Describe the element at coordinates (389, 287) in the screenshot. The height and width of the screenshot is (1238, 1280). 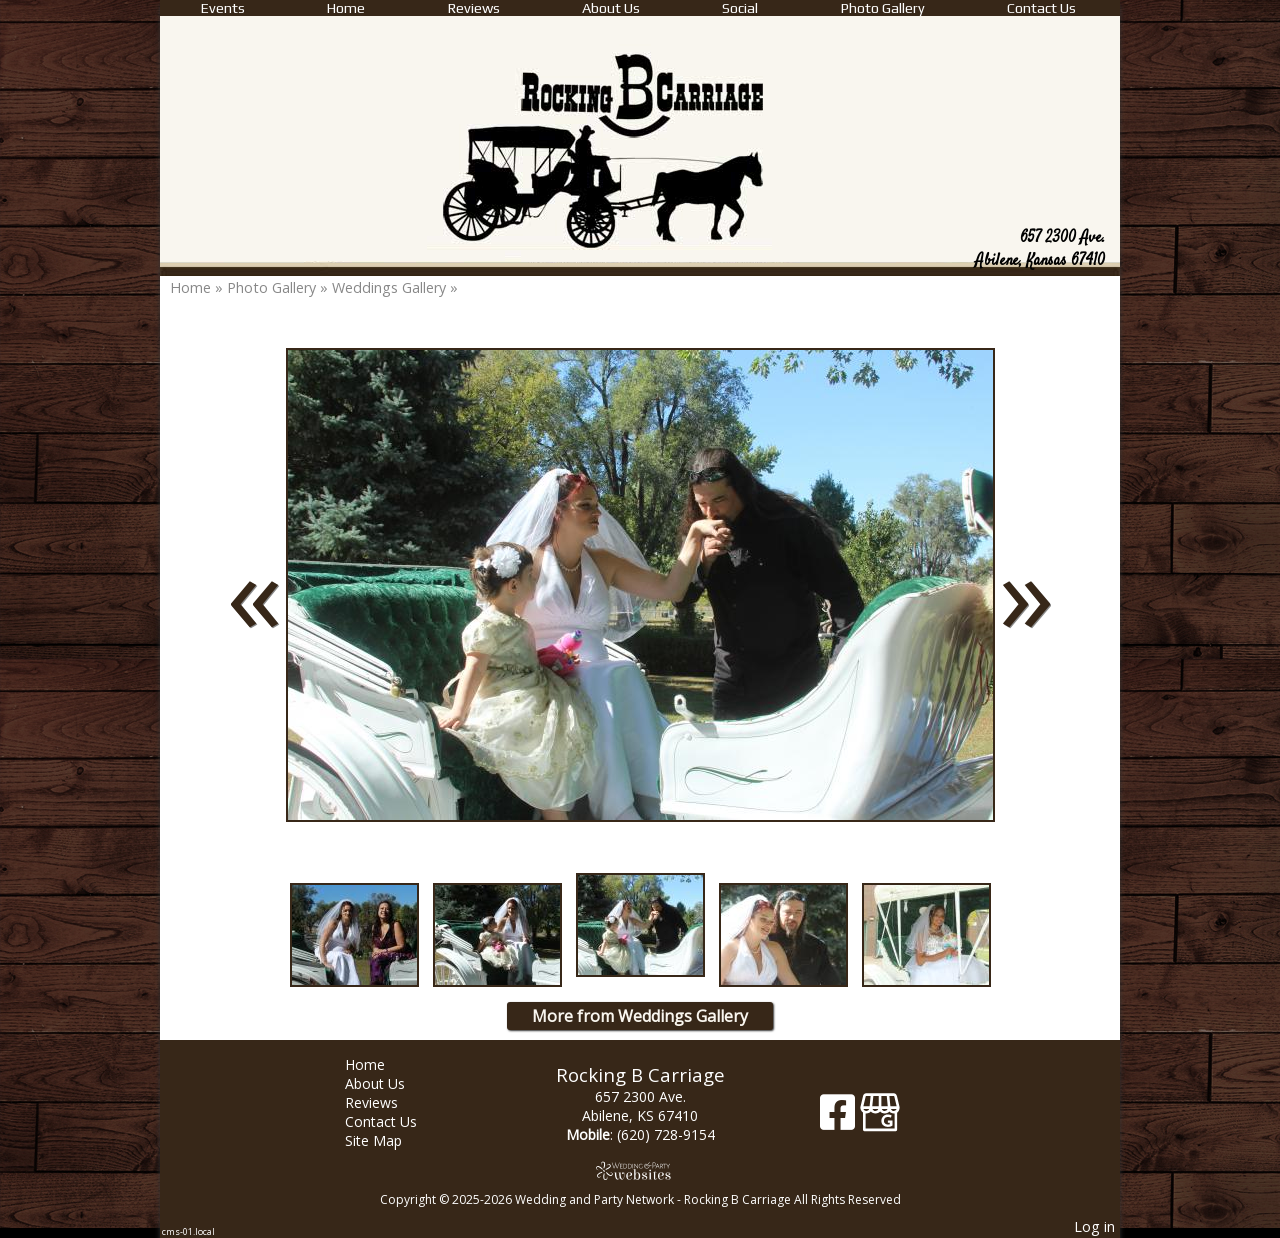
I see `Weddings Gallery` at that location.